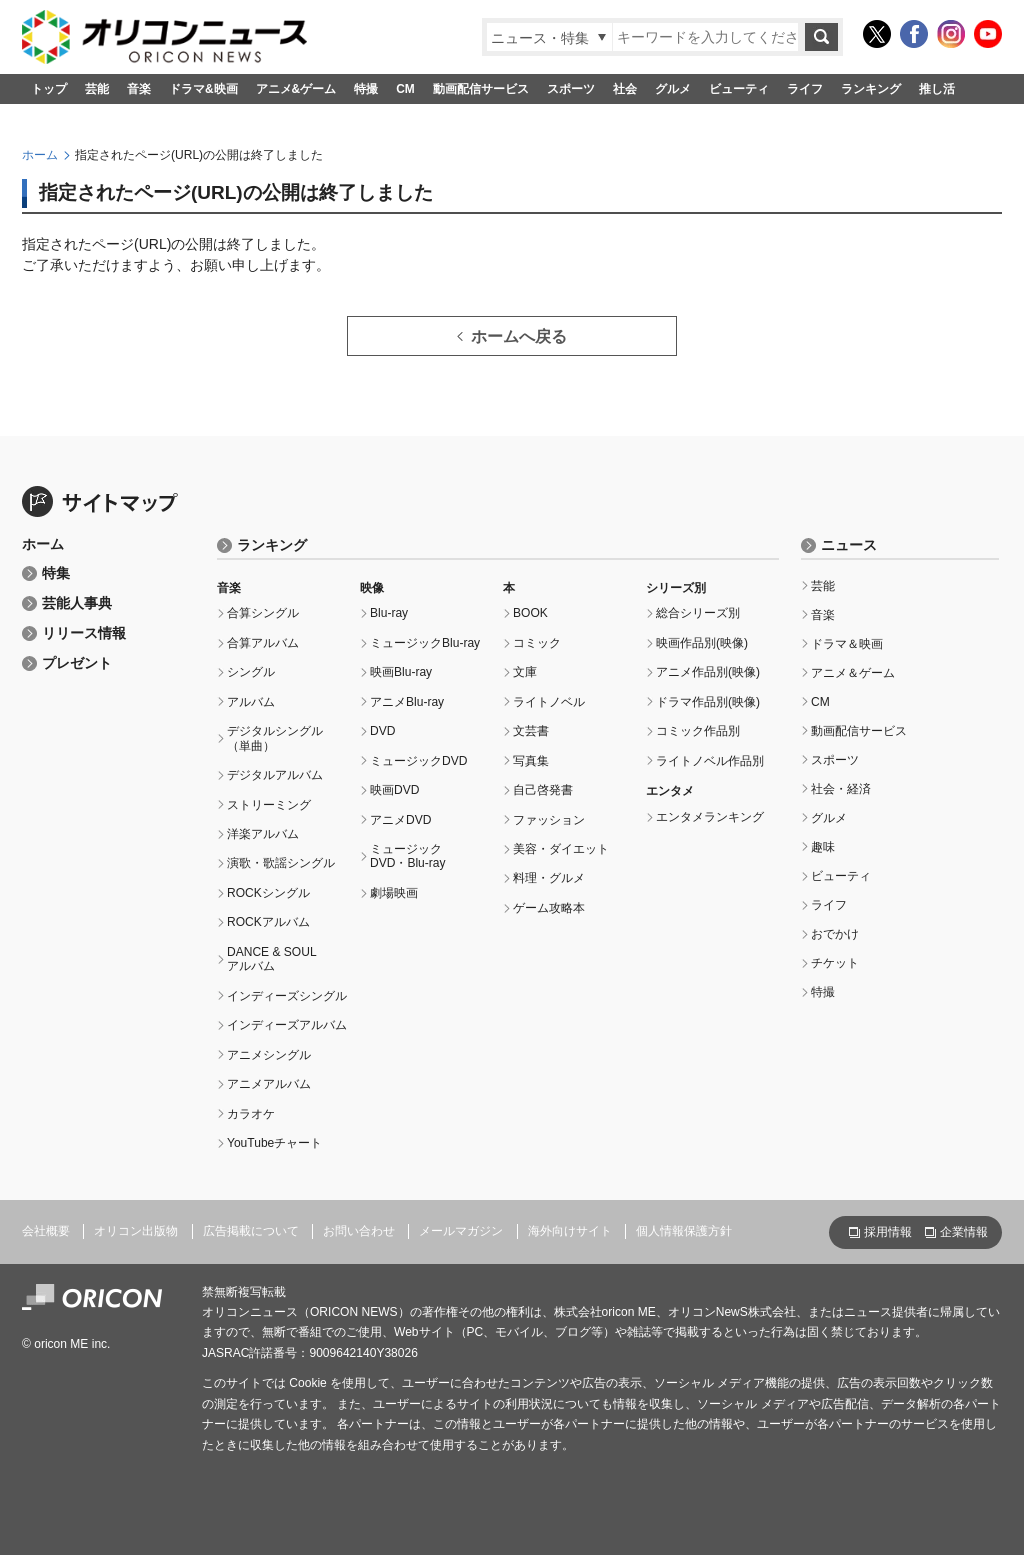 The width and height of the screenshot is (1024, 1555). Describe the element at coordinates (139, 89) in the screenshot. I see `音楽` at that location.